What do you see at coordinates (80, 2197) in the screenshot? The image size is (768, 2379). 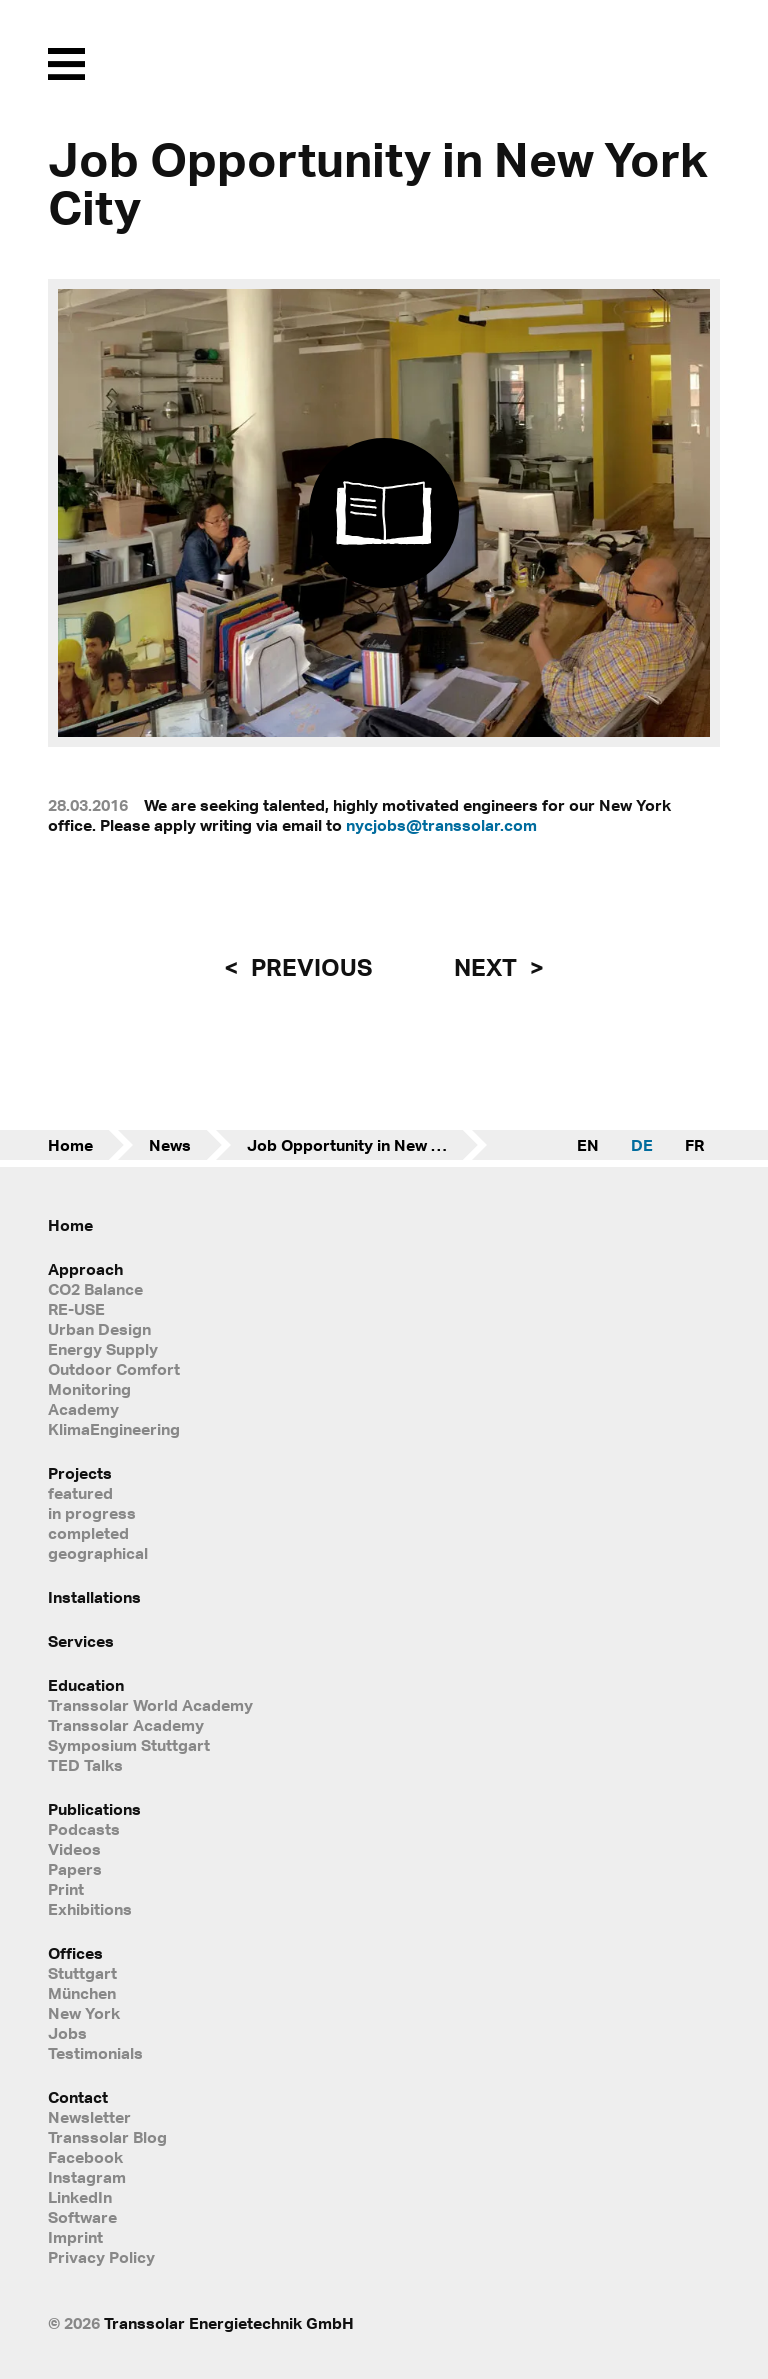 I see `LinkedIn` at bounding box center [80, 2197].